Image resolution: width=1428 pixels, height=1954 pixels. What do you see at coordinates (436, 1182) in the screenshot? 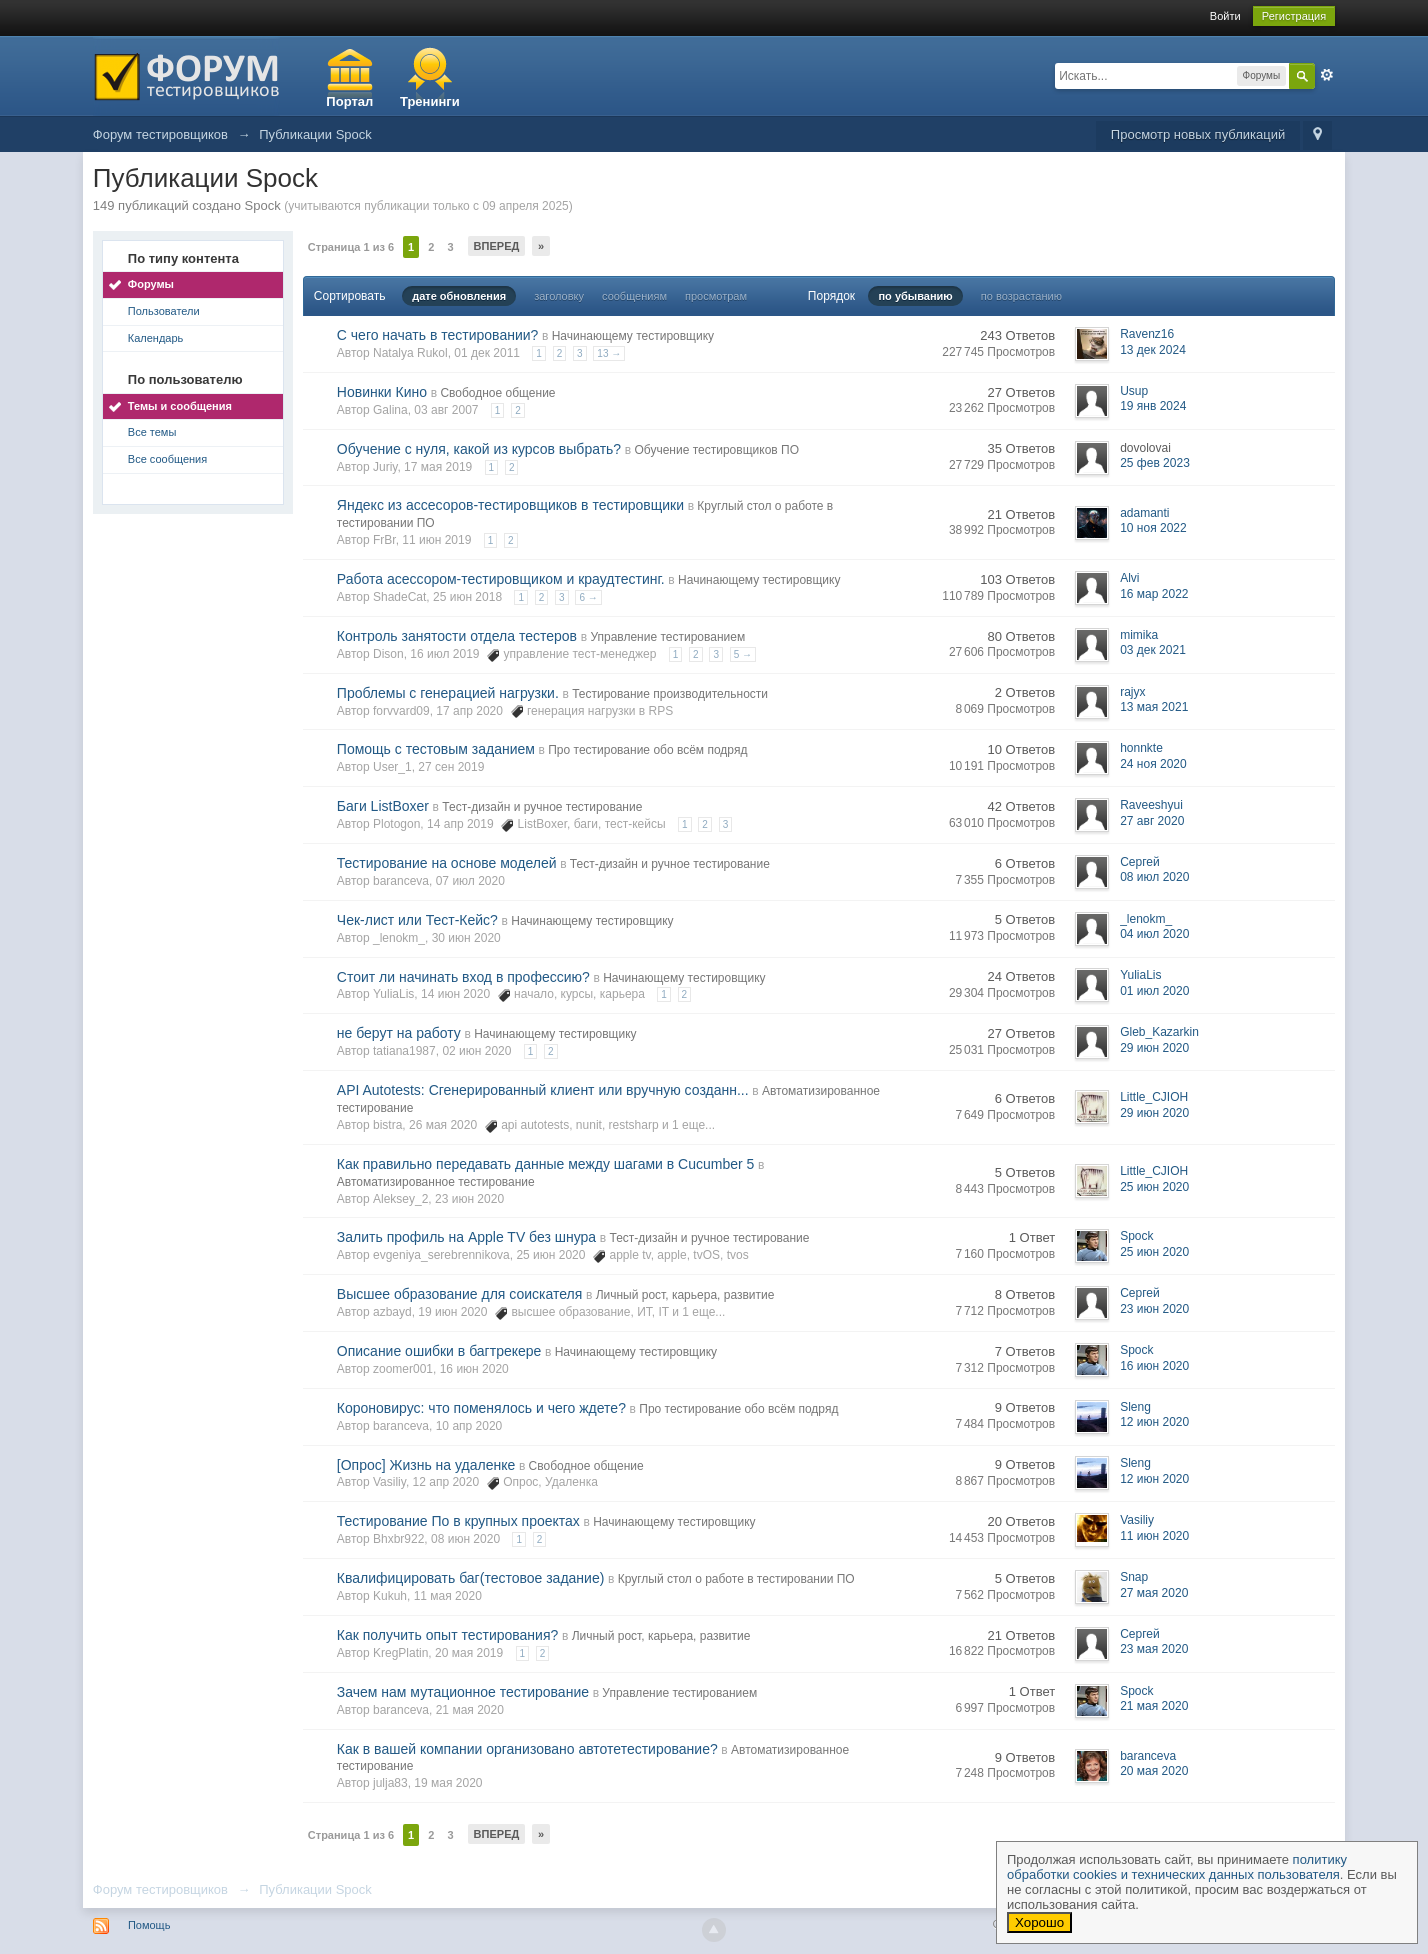
I see `Автоматизированное тестирование` at bounding box center [436, 1182].